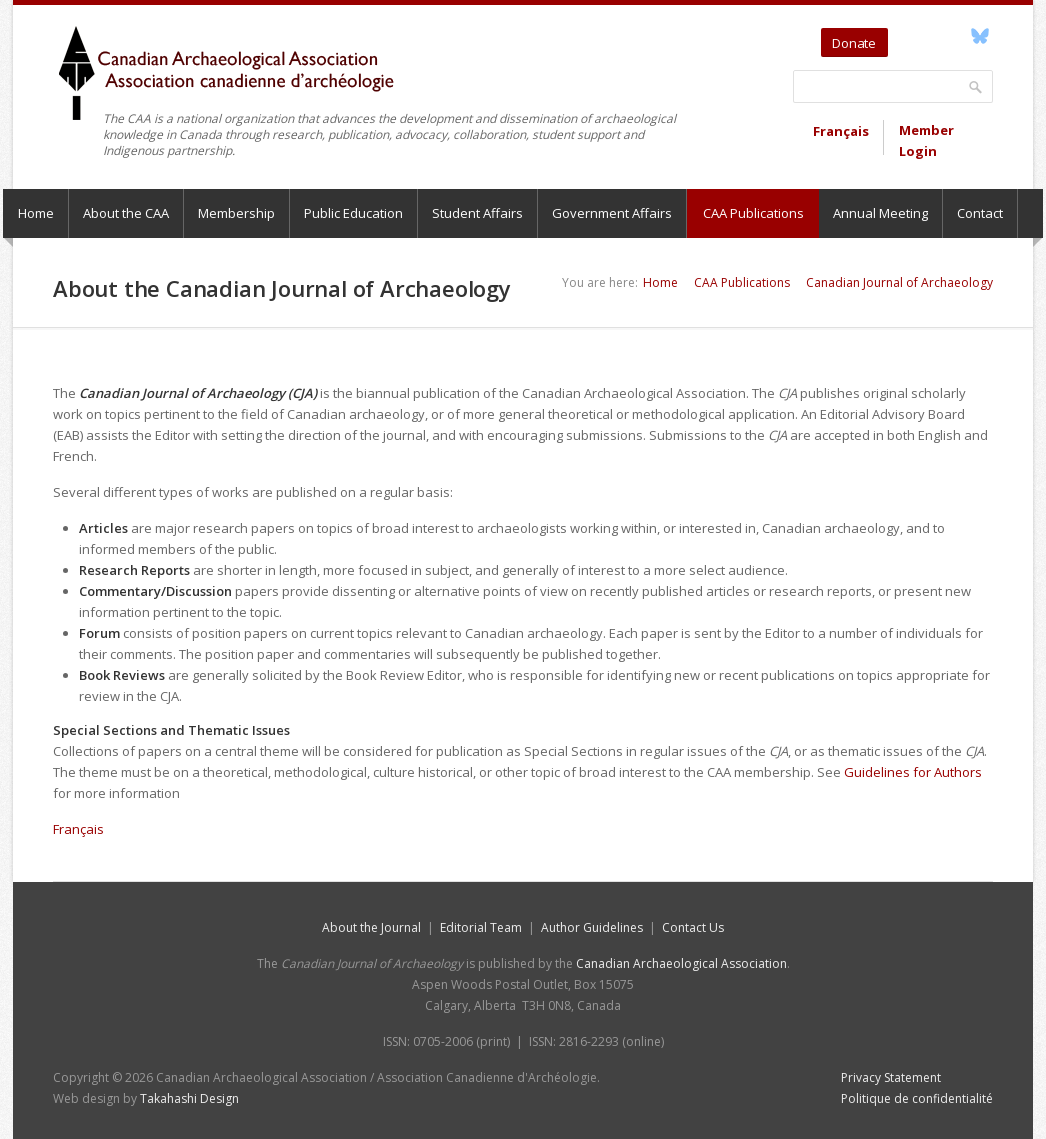 This screenshot has width=1046, height=1139. I want to click on Contact Us, so click(693, 927).